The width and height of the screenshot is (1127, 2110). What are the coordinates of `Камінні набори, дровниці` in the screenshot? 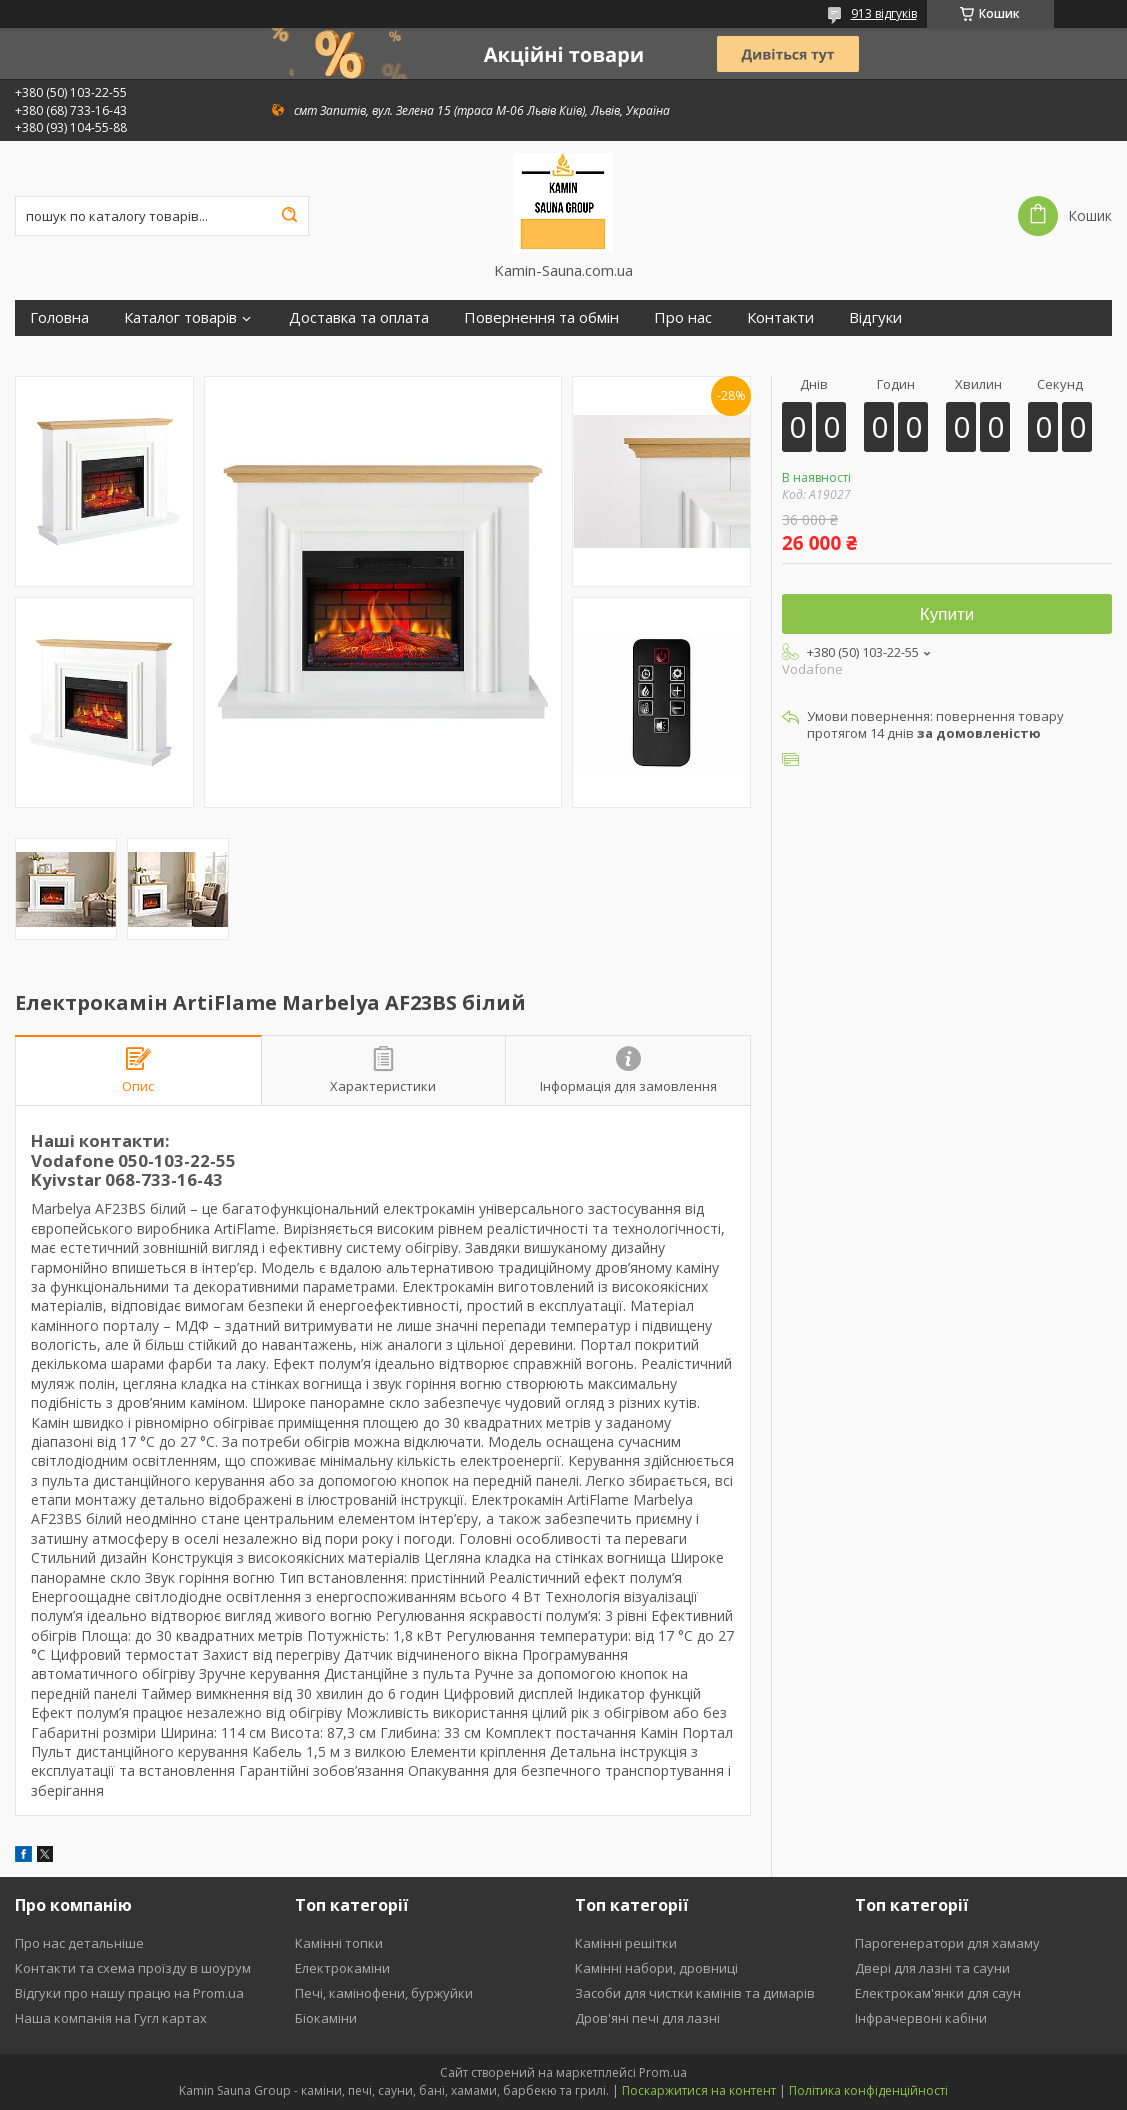 It's located at (656, 1968).